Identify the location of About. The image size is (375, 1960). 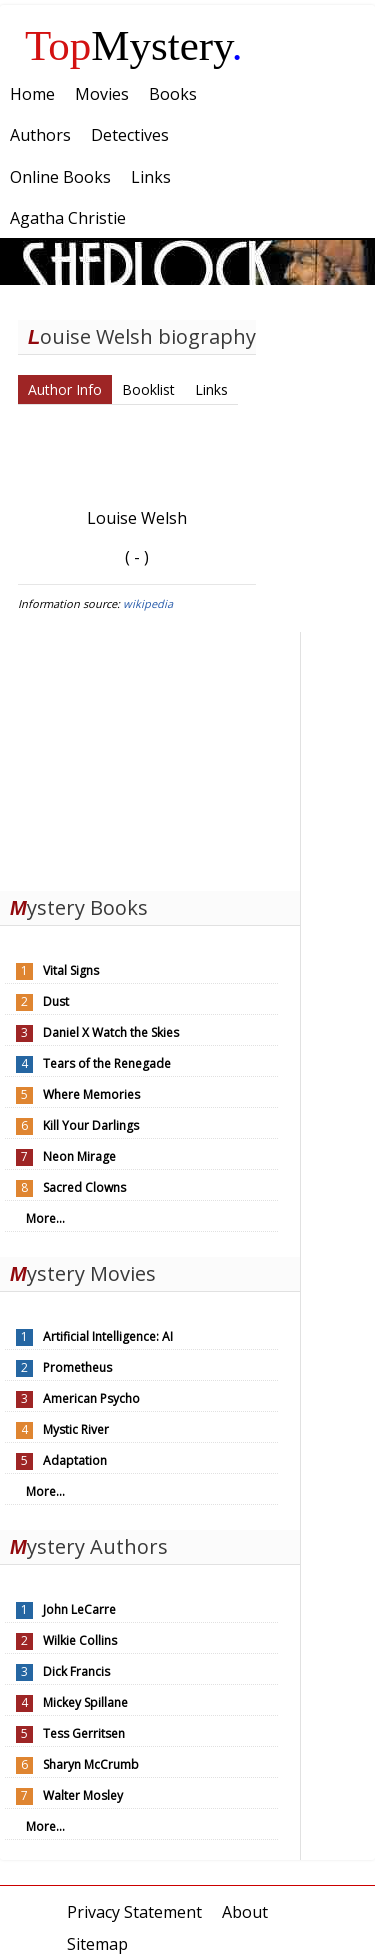
(245, 1912).